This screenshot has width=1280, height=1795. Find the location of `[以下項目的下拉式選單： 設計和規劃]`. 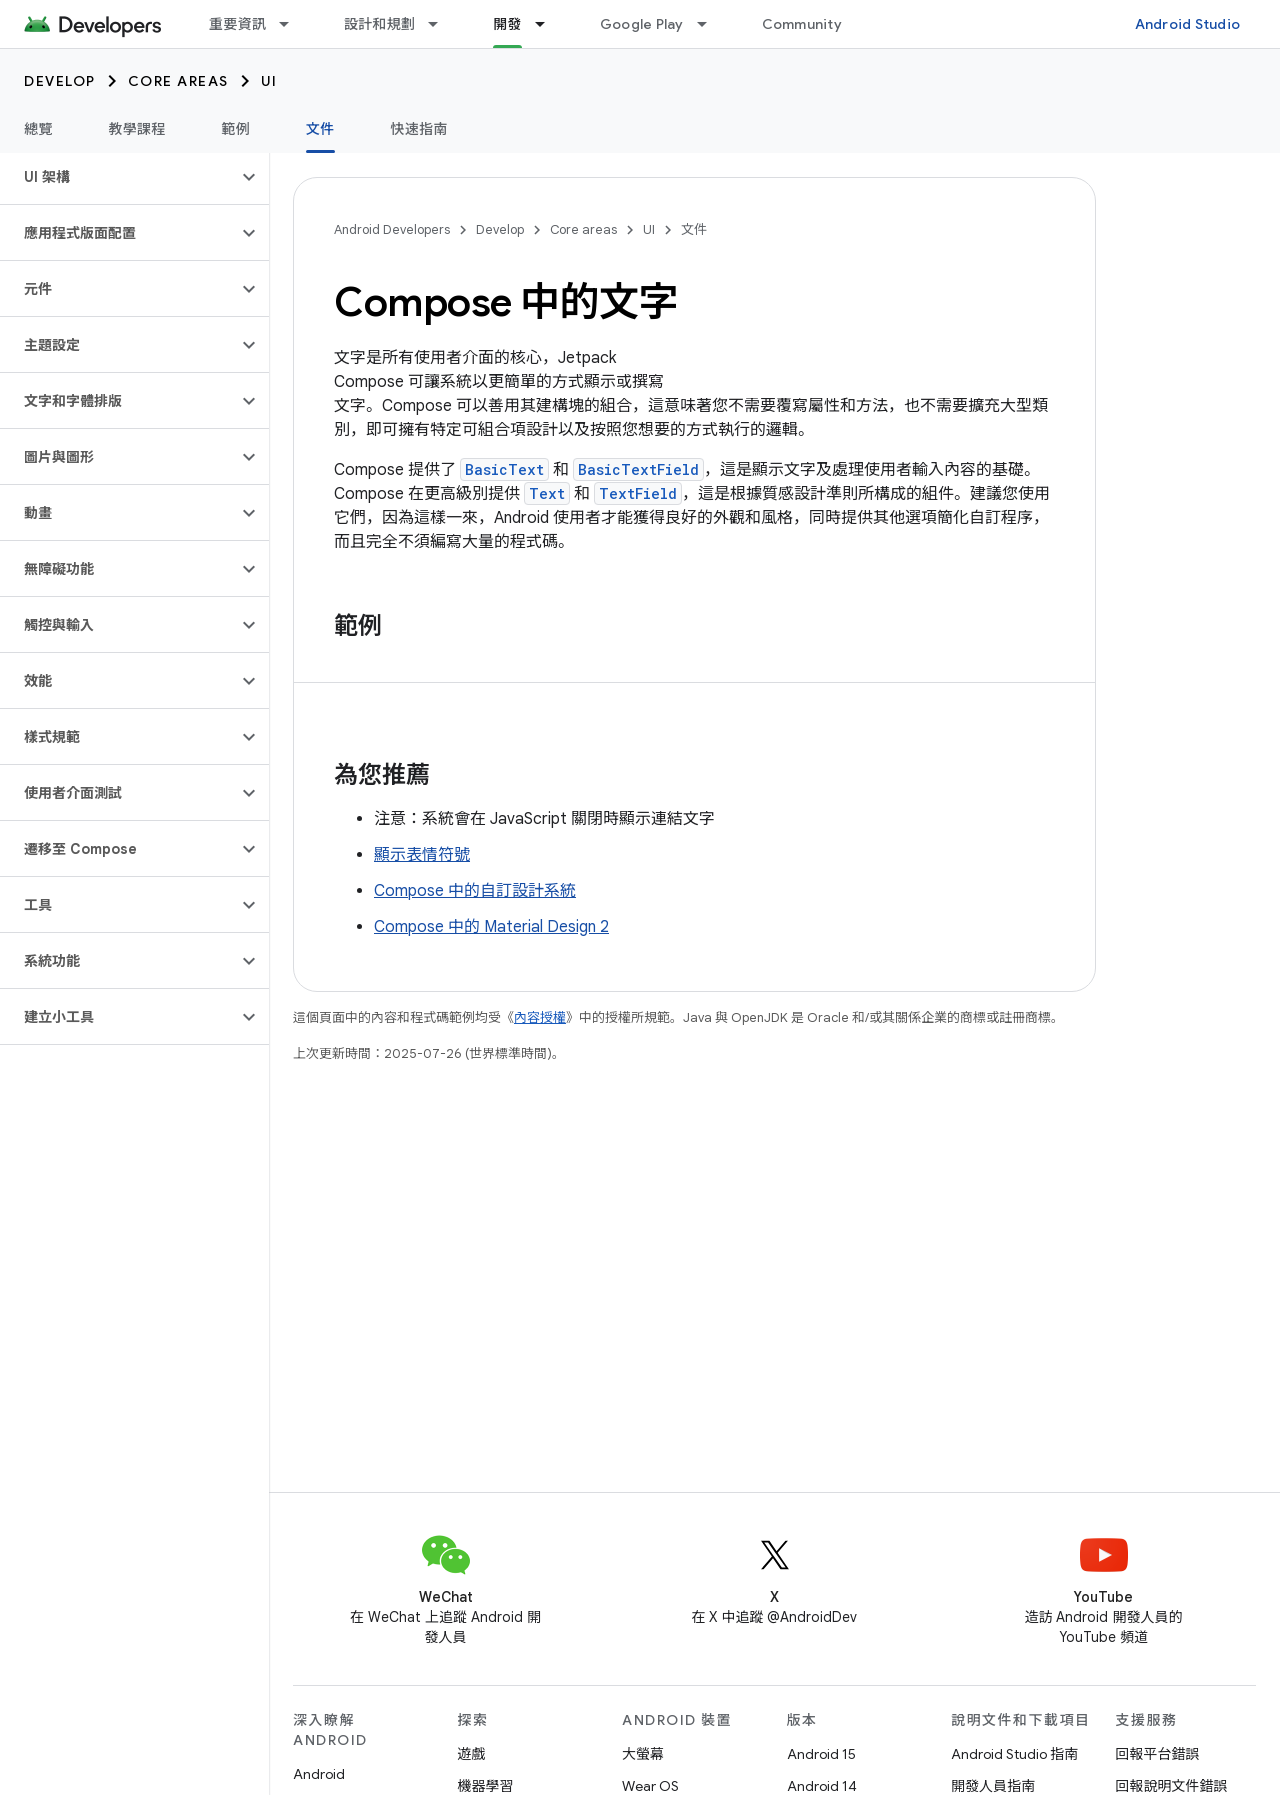

[以下項目的下拉式選單： 設計和規劃] is located at coordinates (442, 24).